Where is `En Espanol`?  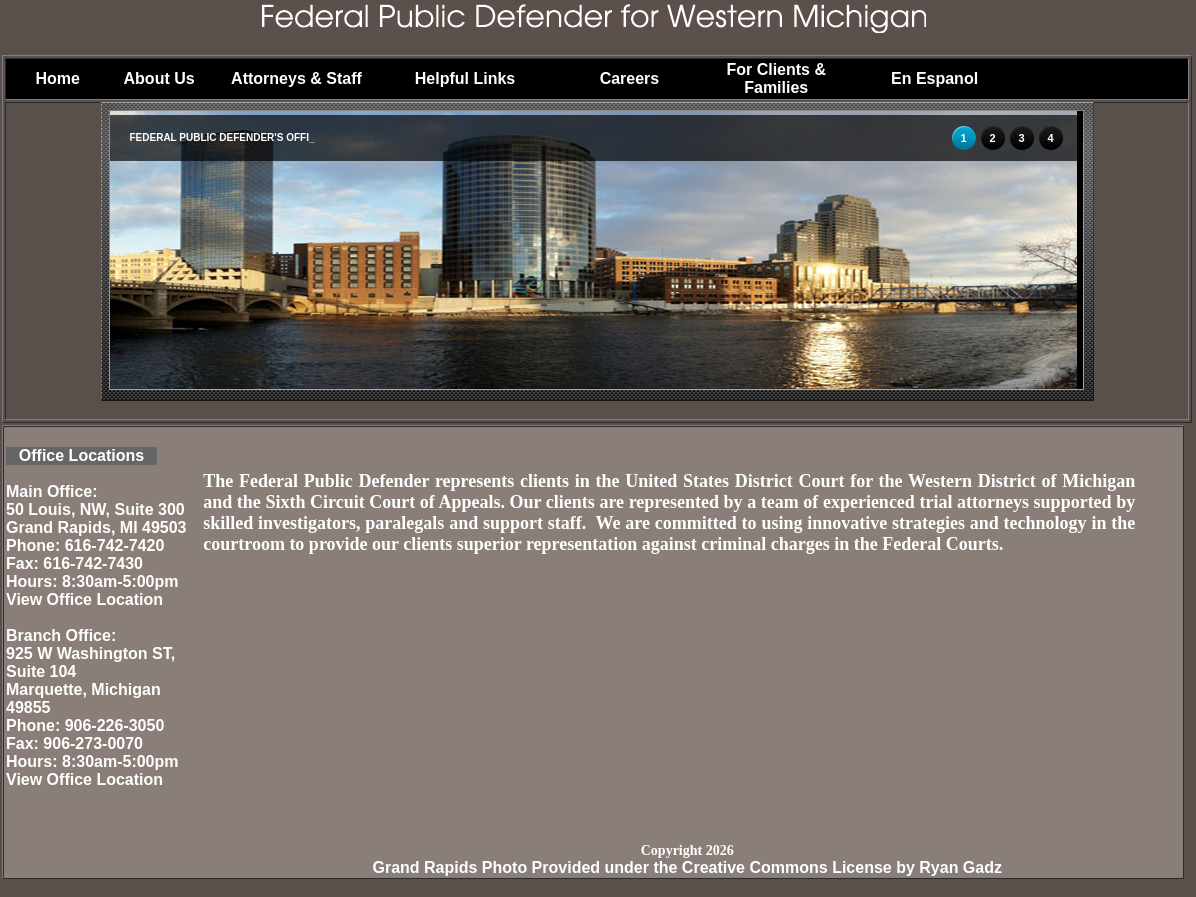
En Espanol is located at coordinates (934, 78).